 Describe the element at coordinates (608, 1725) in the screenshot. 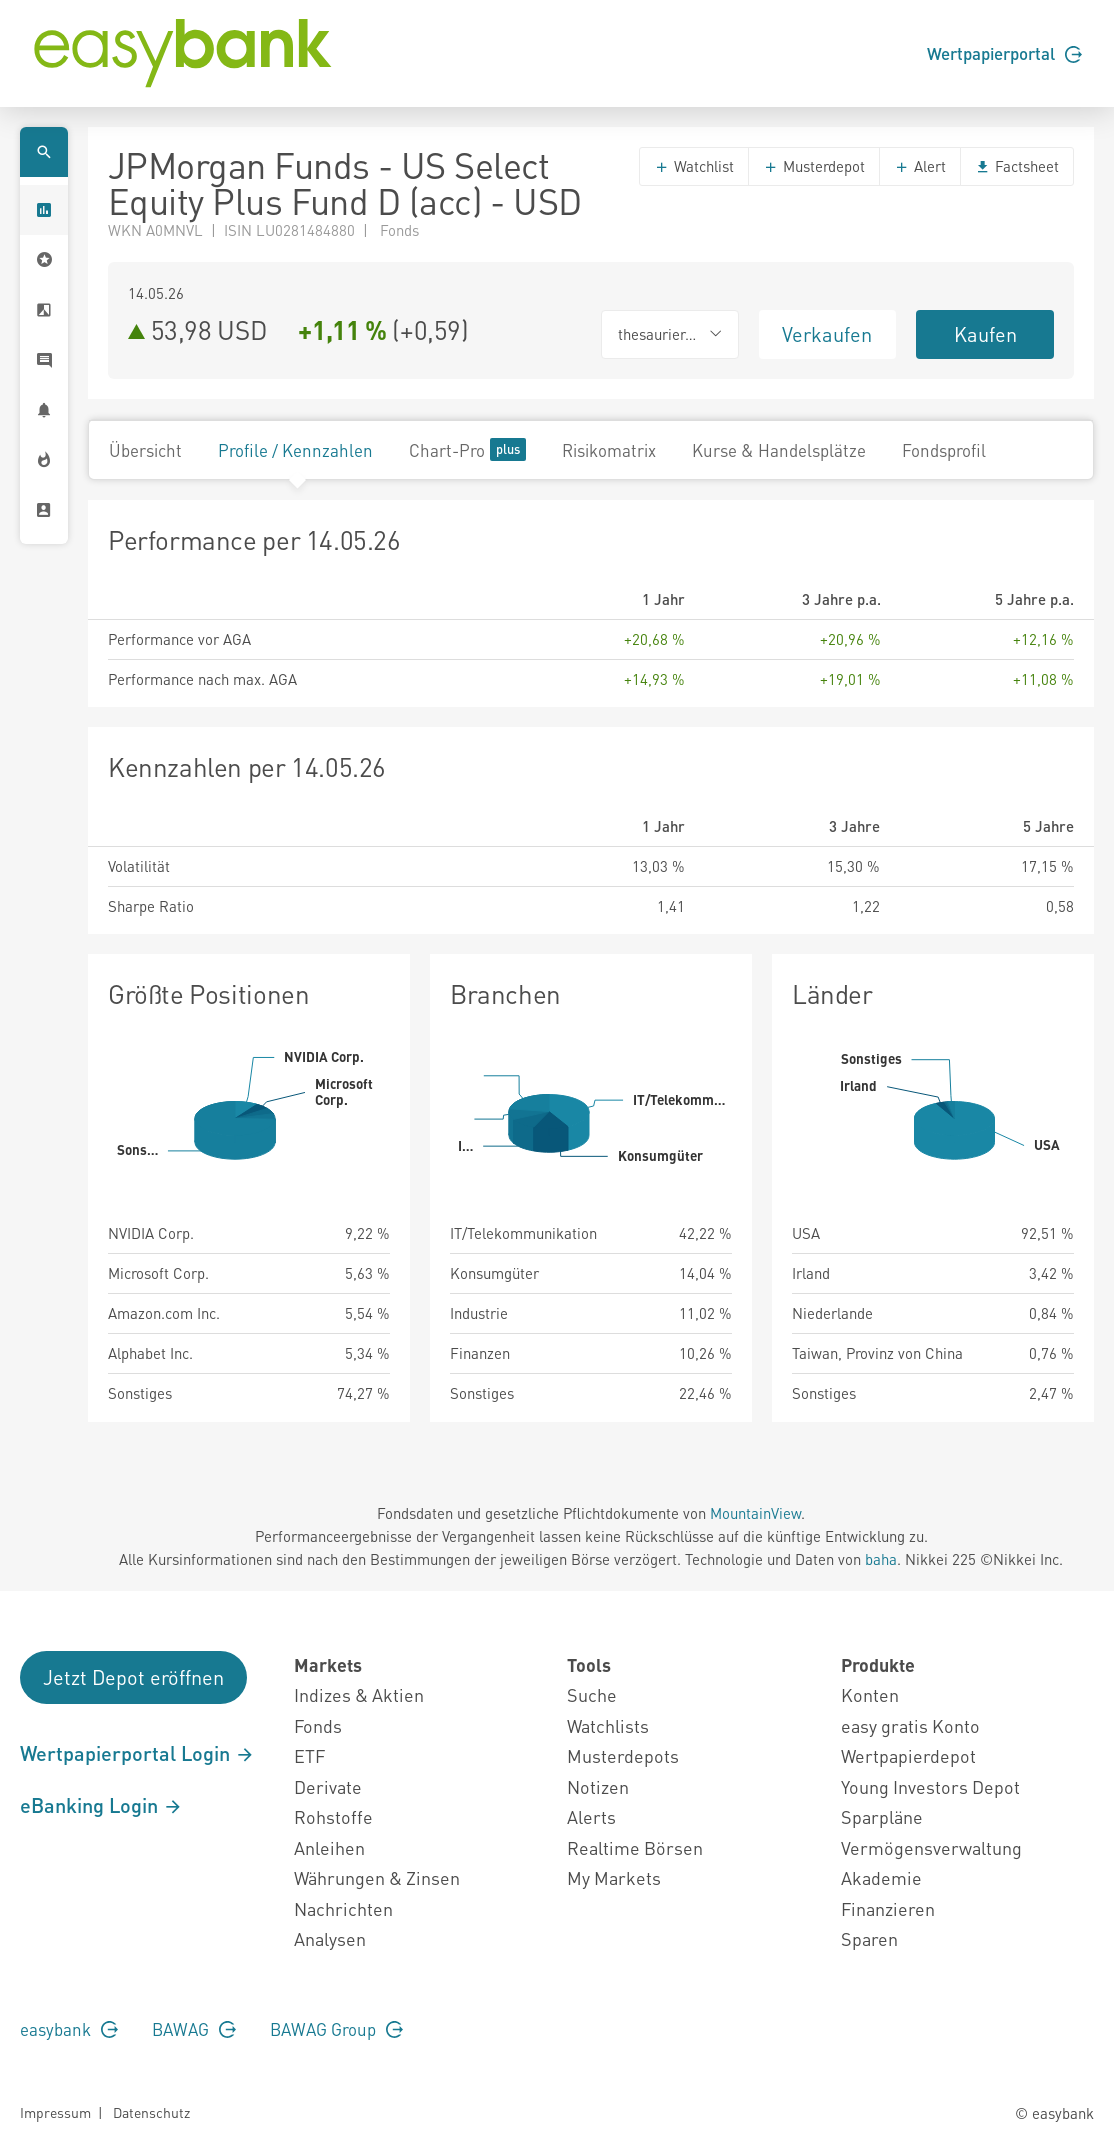

I see `Watchlists` at that location.